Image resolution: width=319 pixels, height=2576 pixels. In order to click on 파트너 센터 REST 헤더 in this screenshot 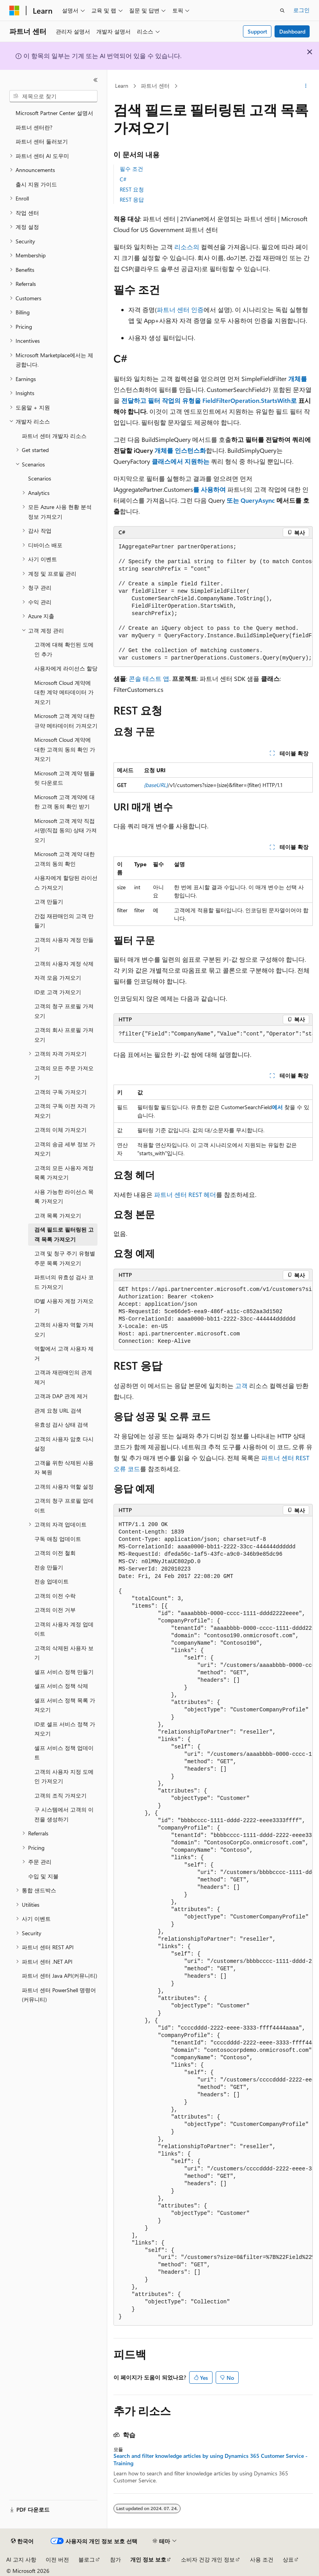, I will do `click(185, 1194)`.